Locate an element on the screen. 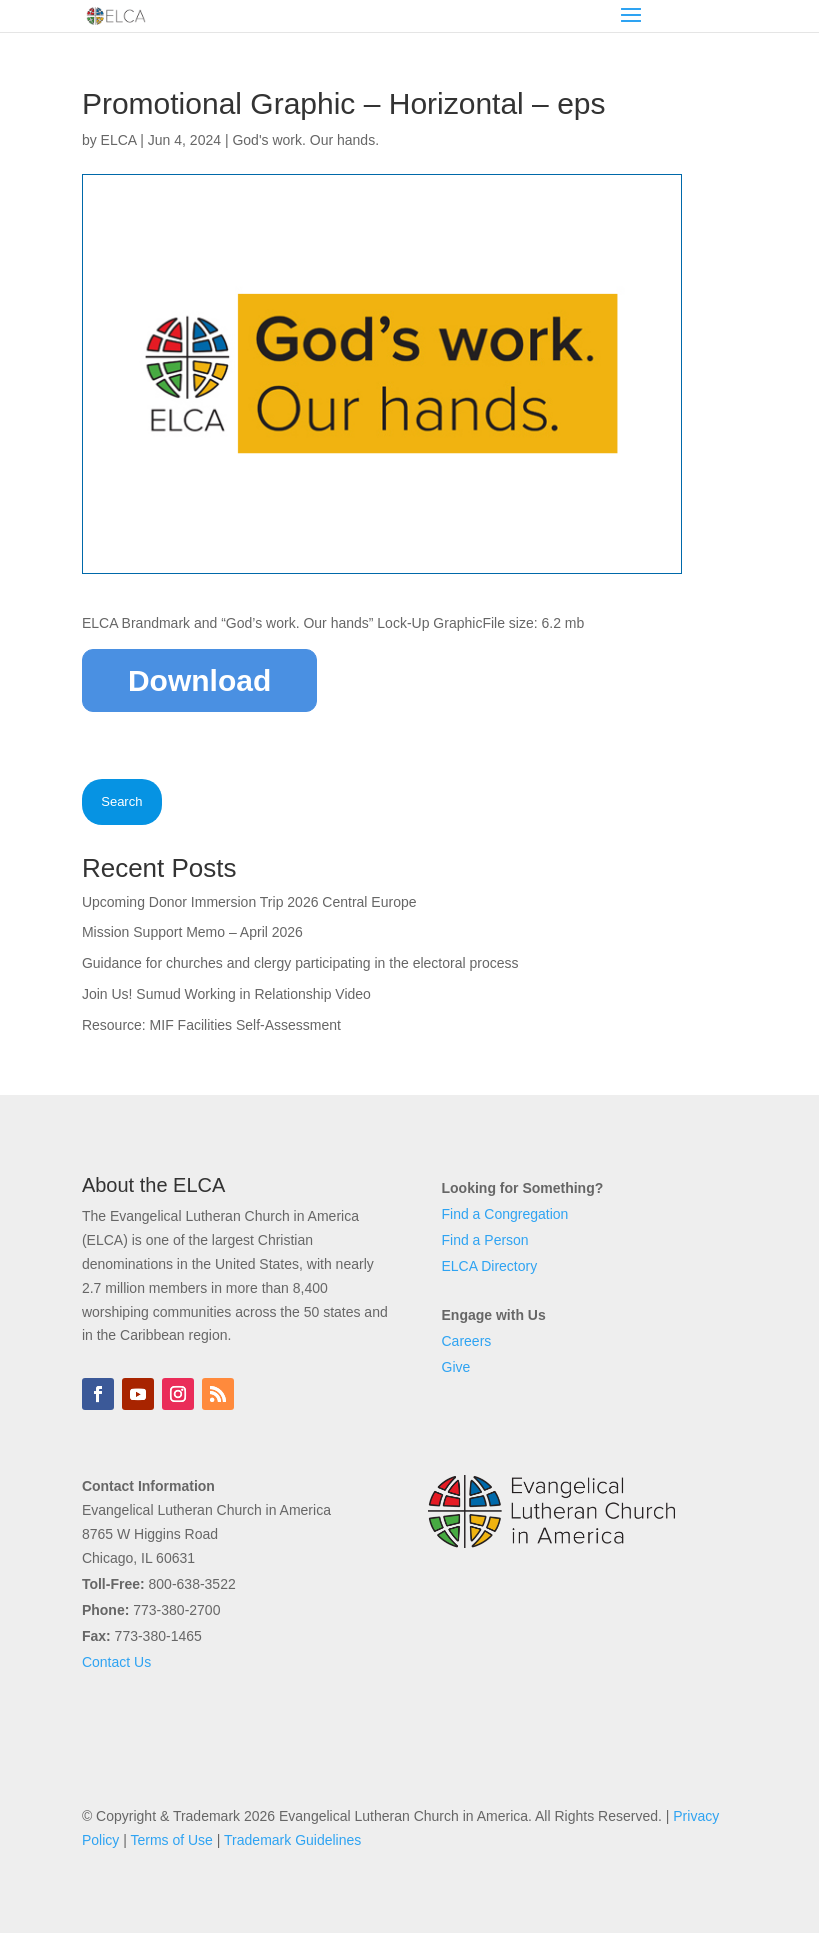 This screenshot has height=1933, width=819. ELCA is located at coordinates (119, 140).